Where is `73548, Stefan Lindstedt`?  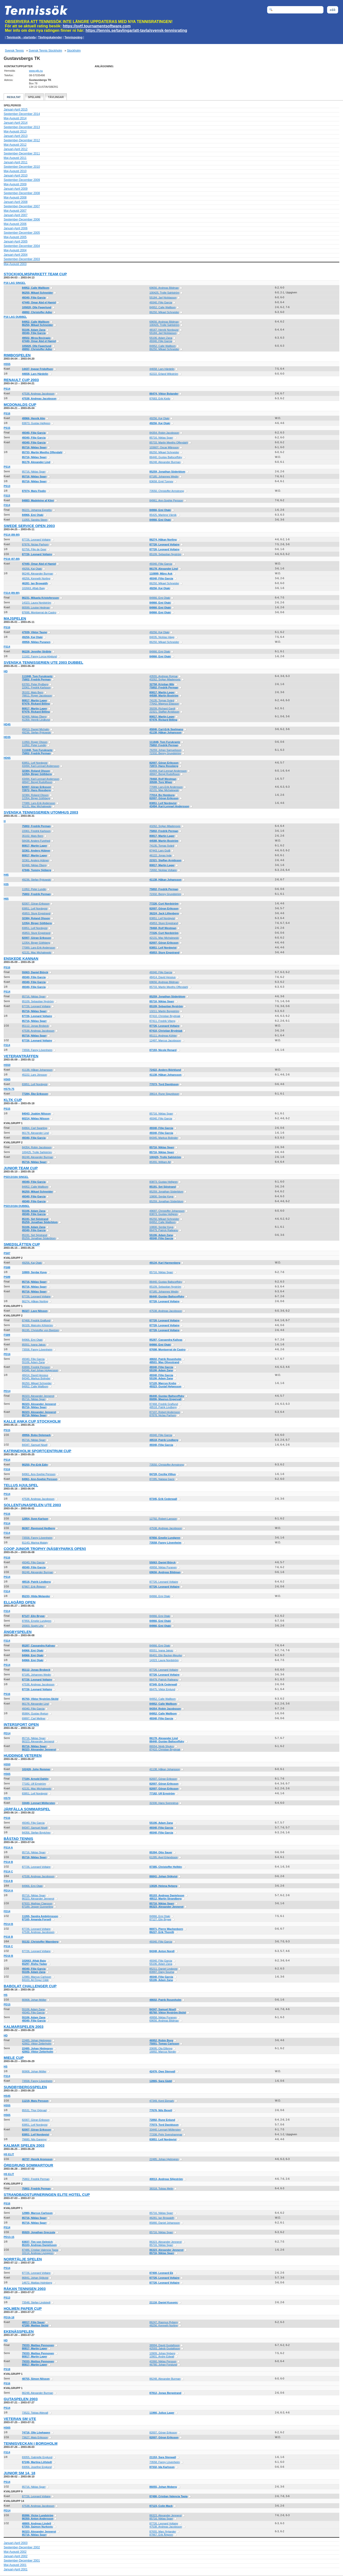
73548, Stefan Lindstedt is located at coordinates (36, 2302).